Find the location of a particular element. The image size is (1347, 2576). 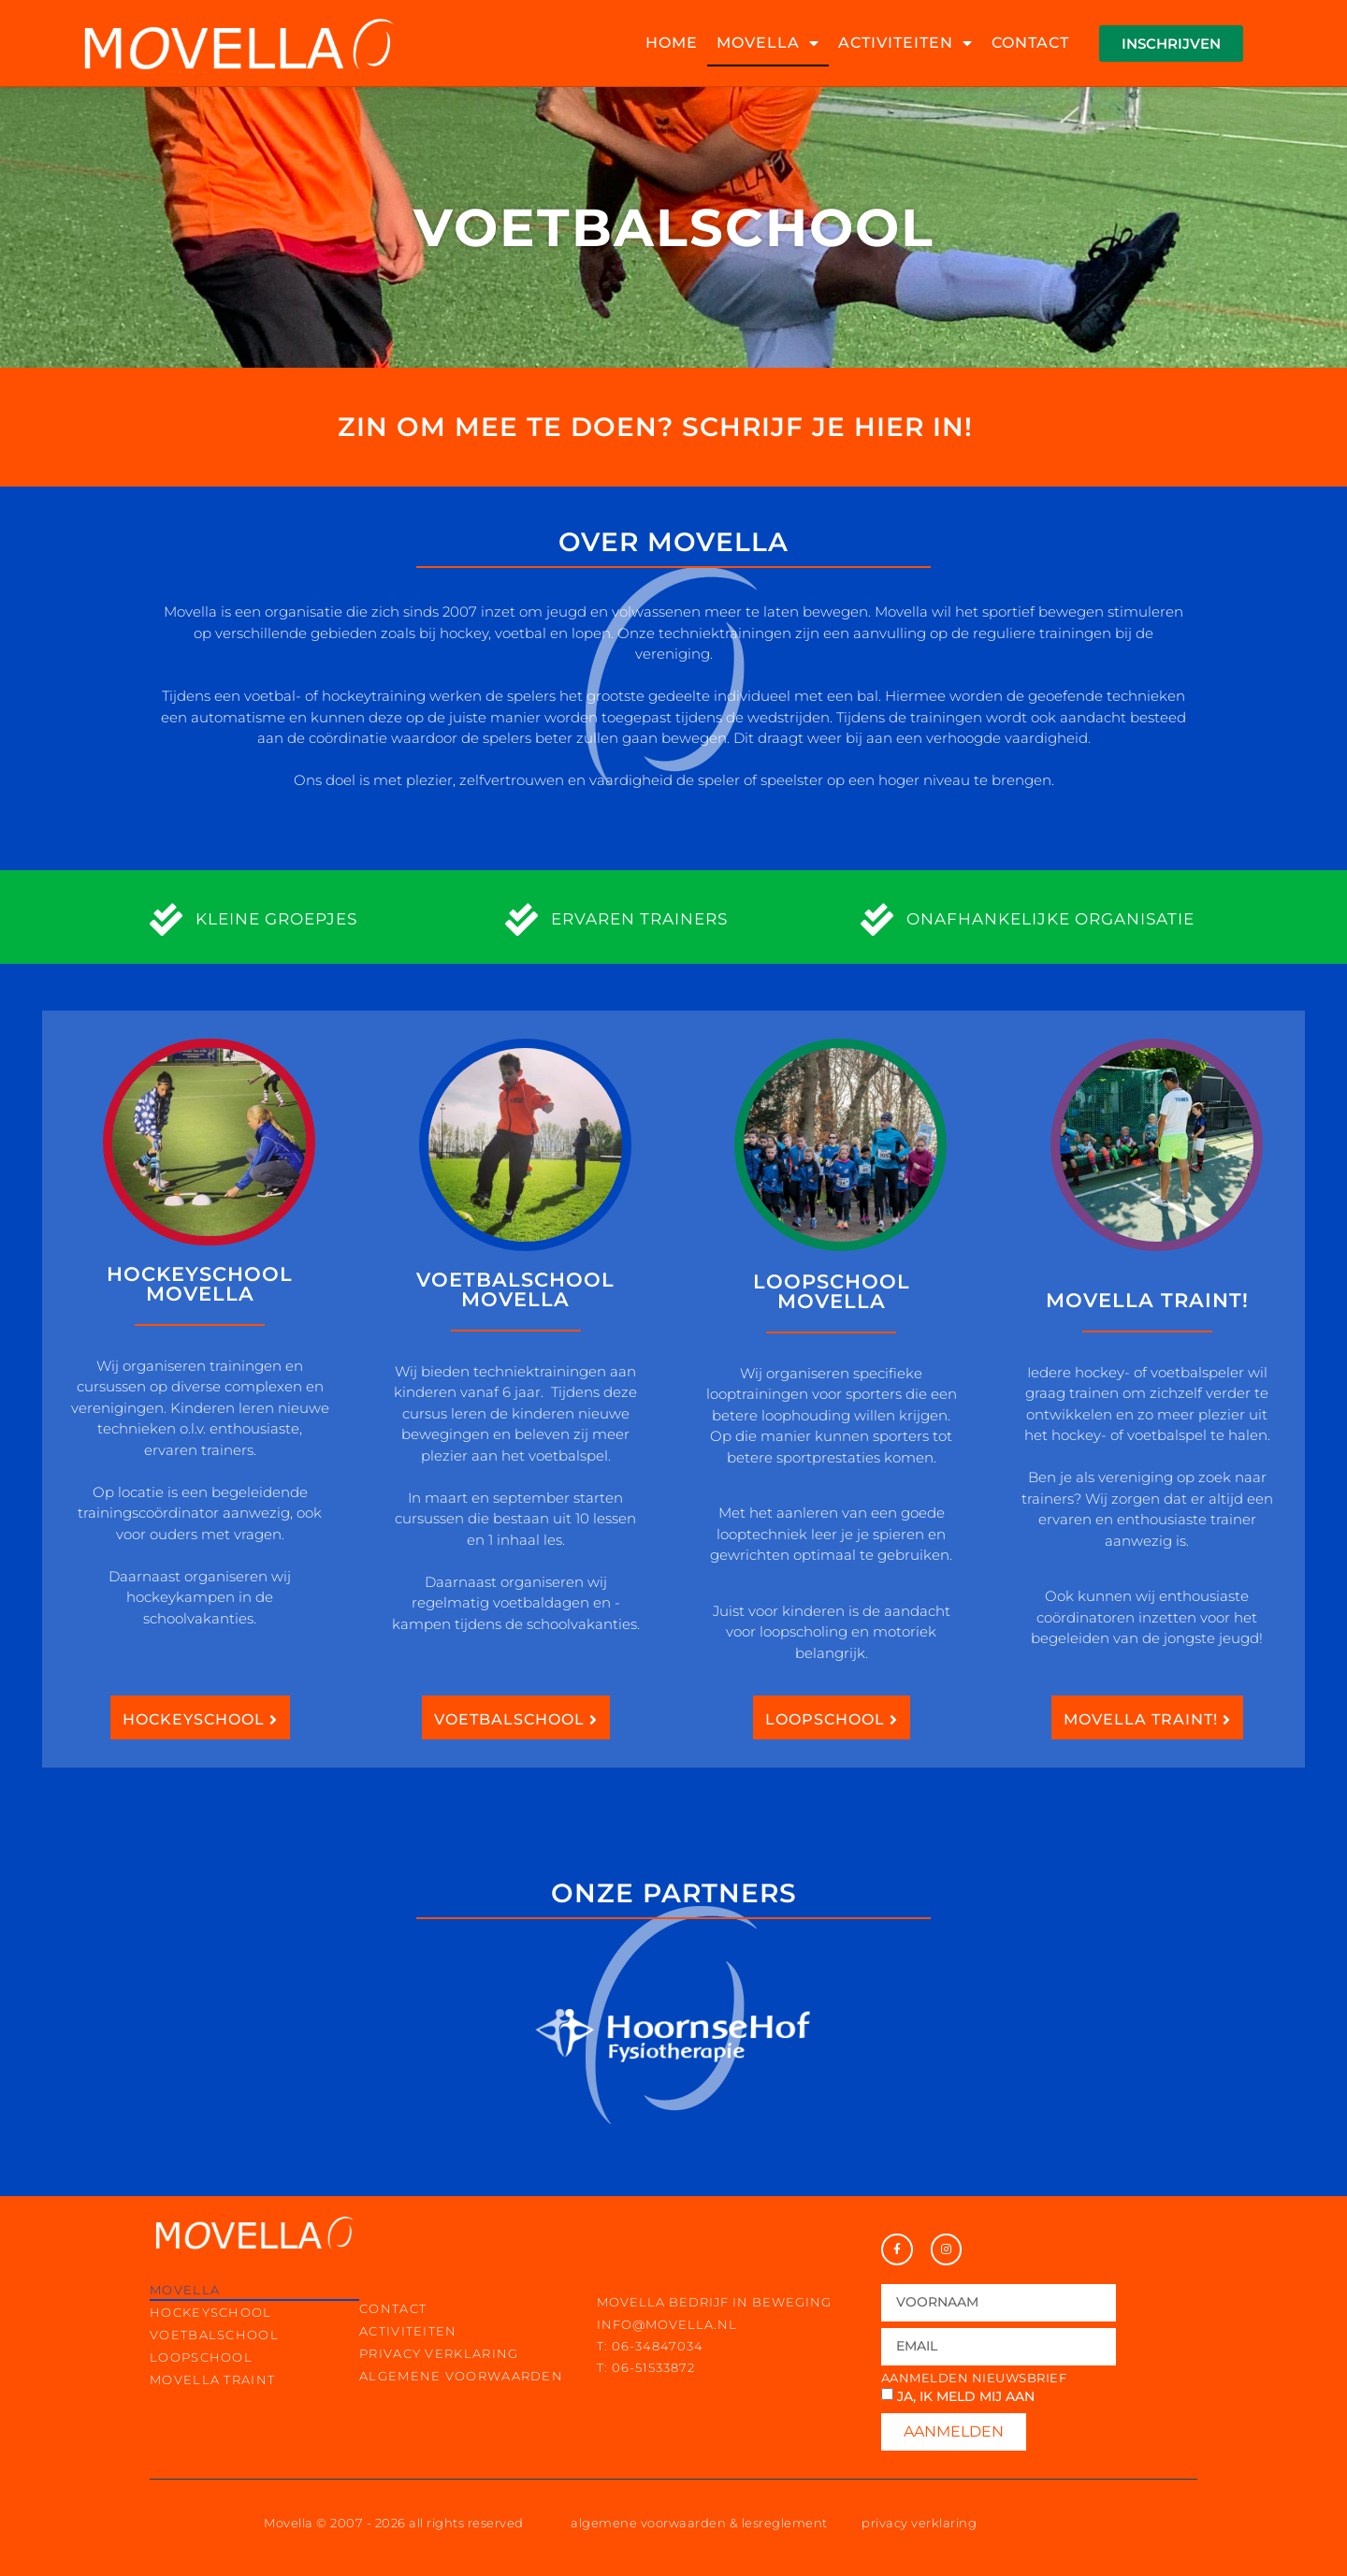

algemene voorwaarden & lesreglement is located at coordinates (699, 2522).